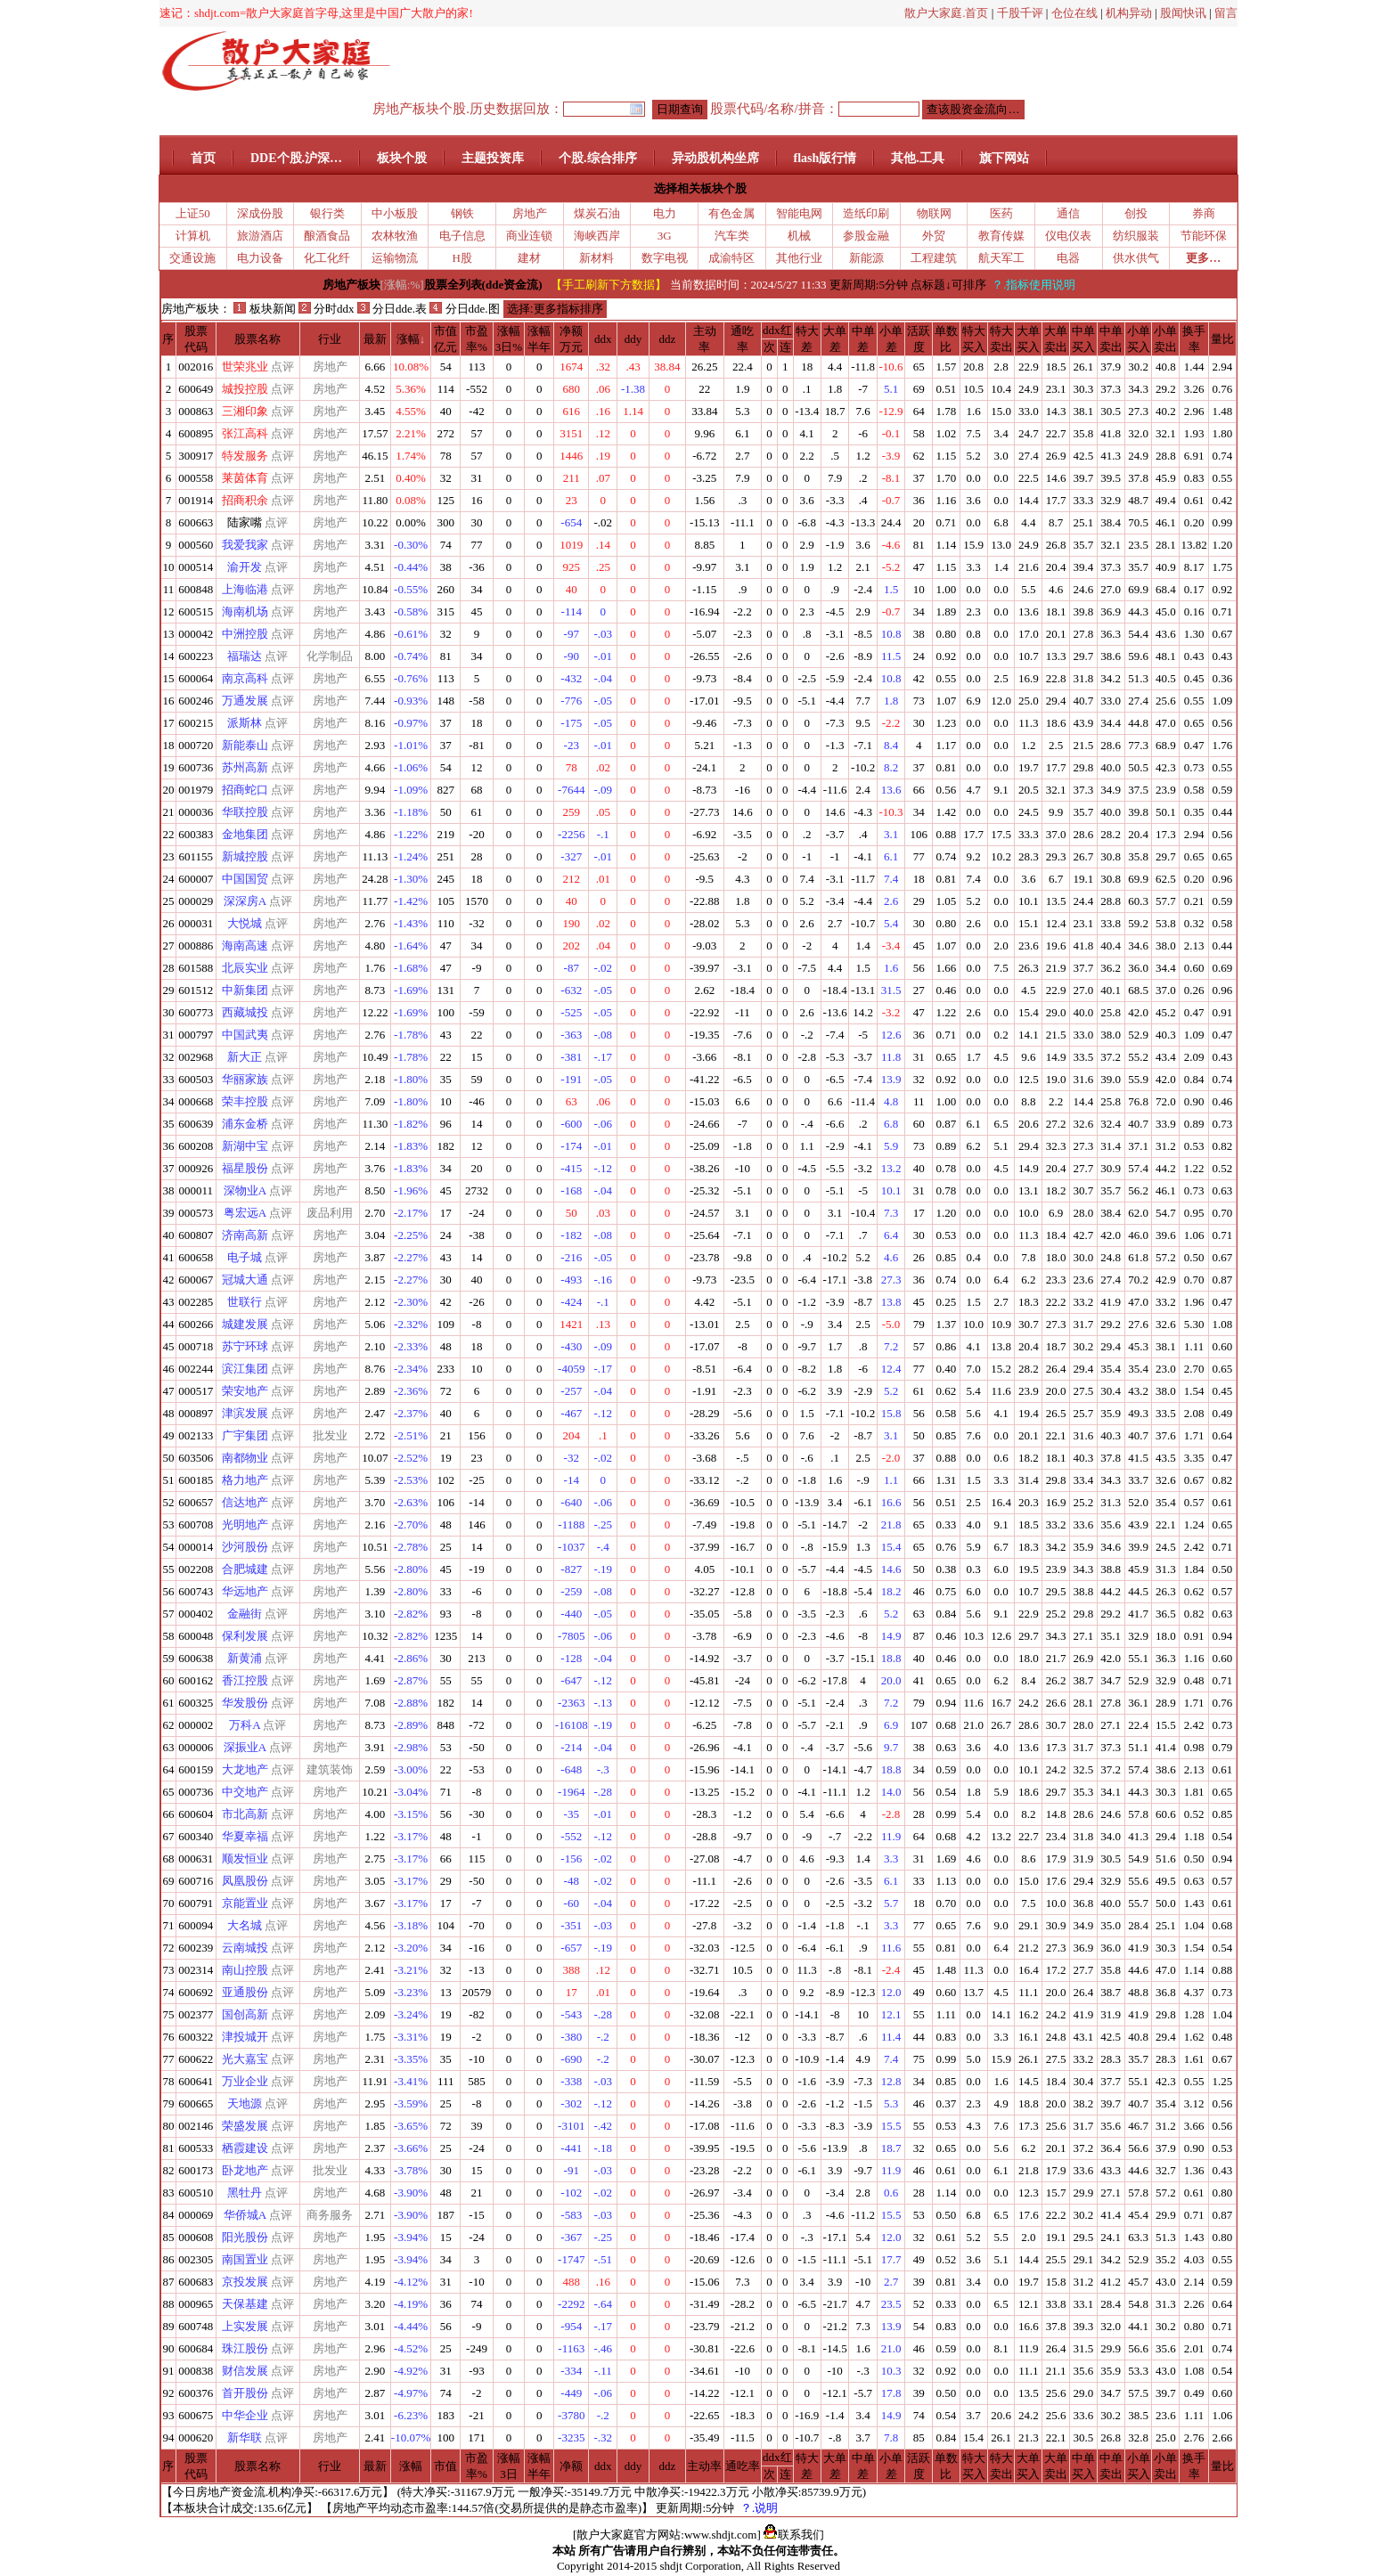  I want to click on 分时ddx, so click(326, 308).